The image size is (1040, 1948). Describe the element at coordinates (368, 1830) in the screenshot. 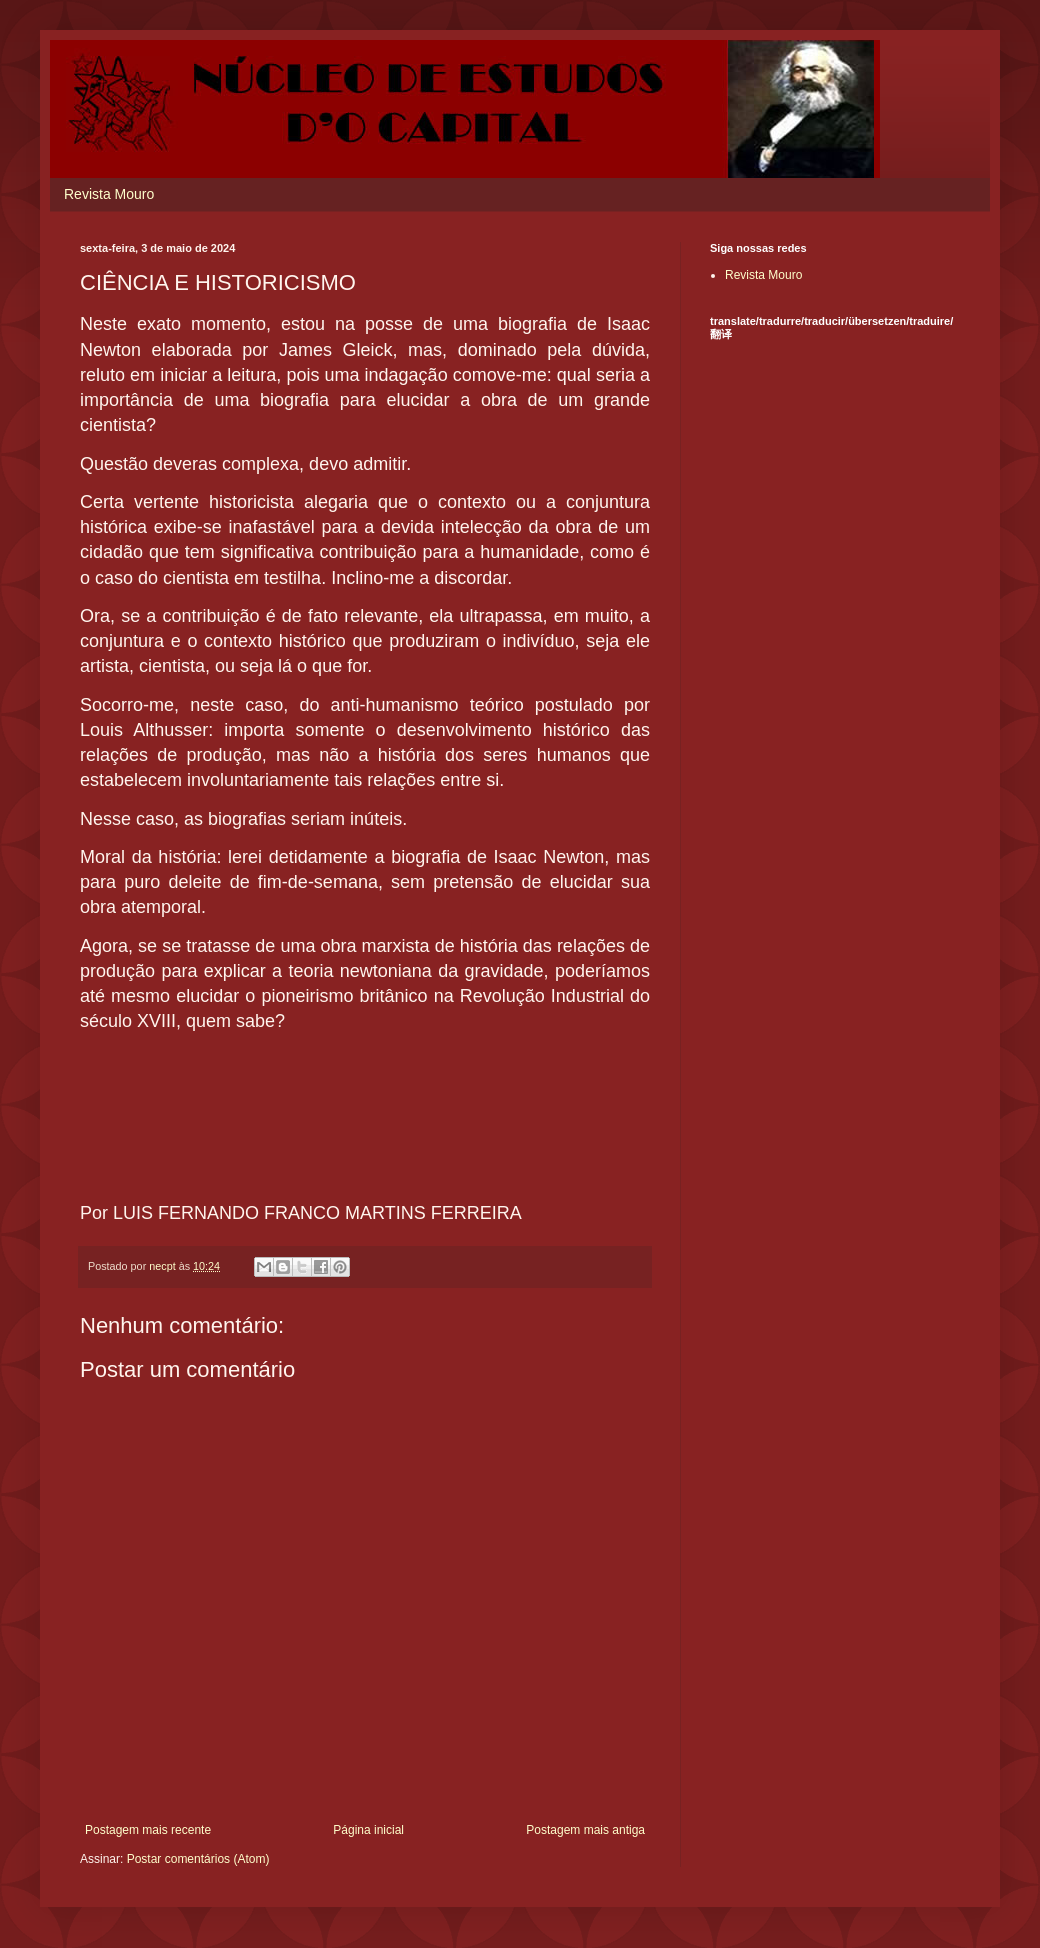

I see `Página inicial` at that location.